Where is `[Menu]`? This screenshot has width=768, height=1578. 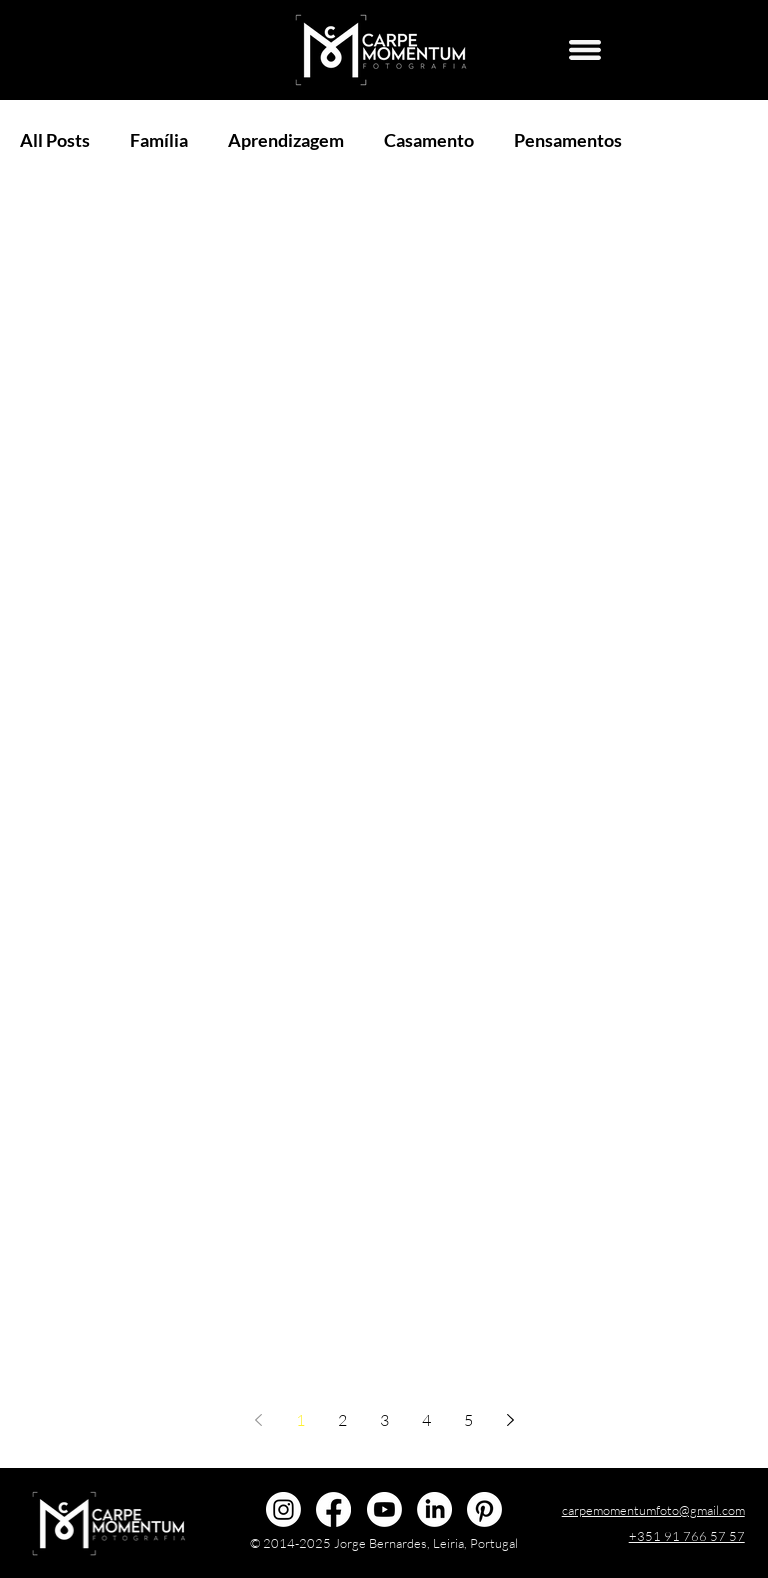
[Menu] is located at coordinates (585, 50).